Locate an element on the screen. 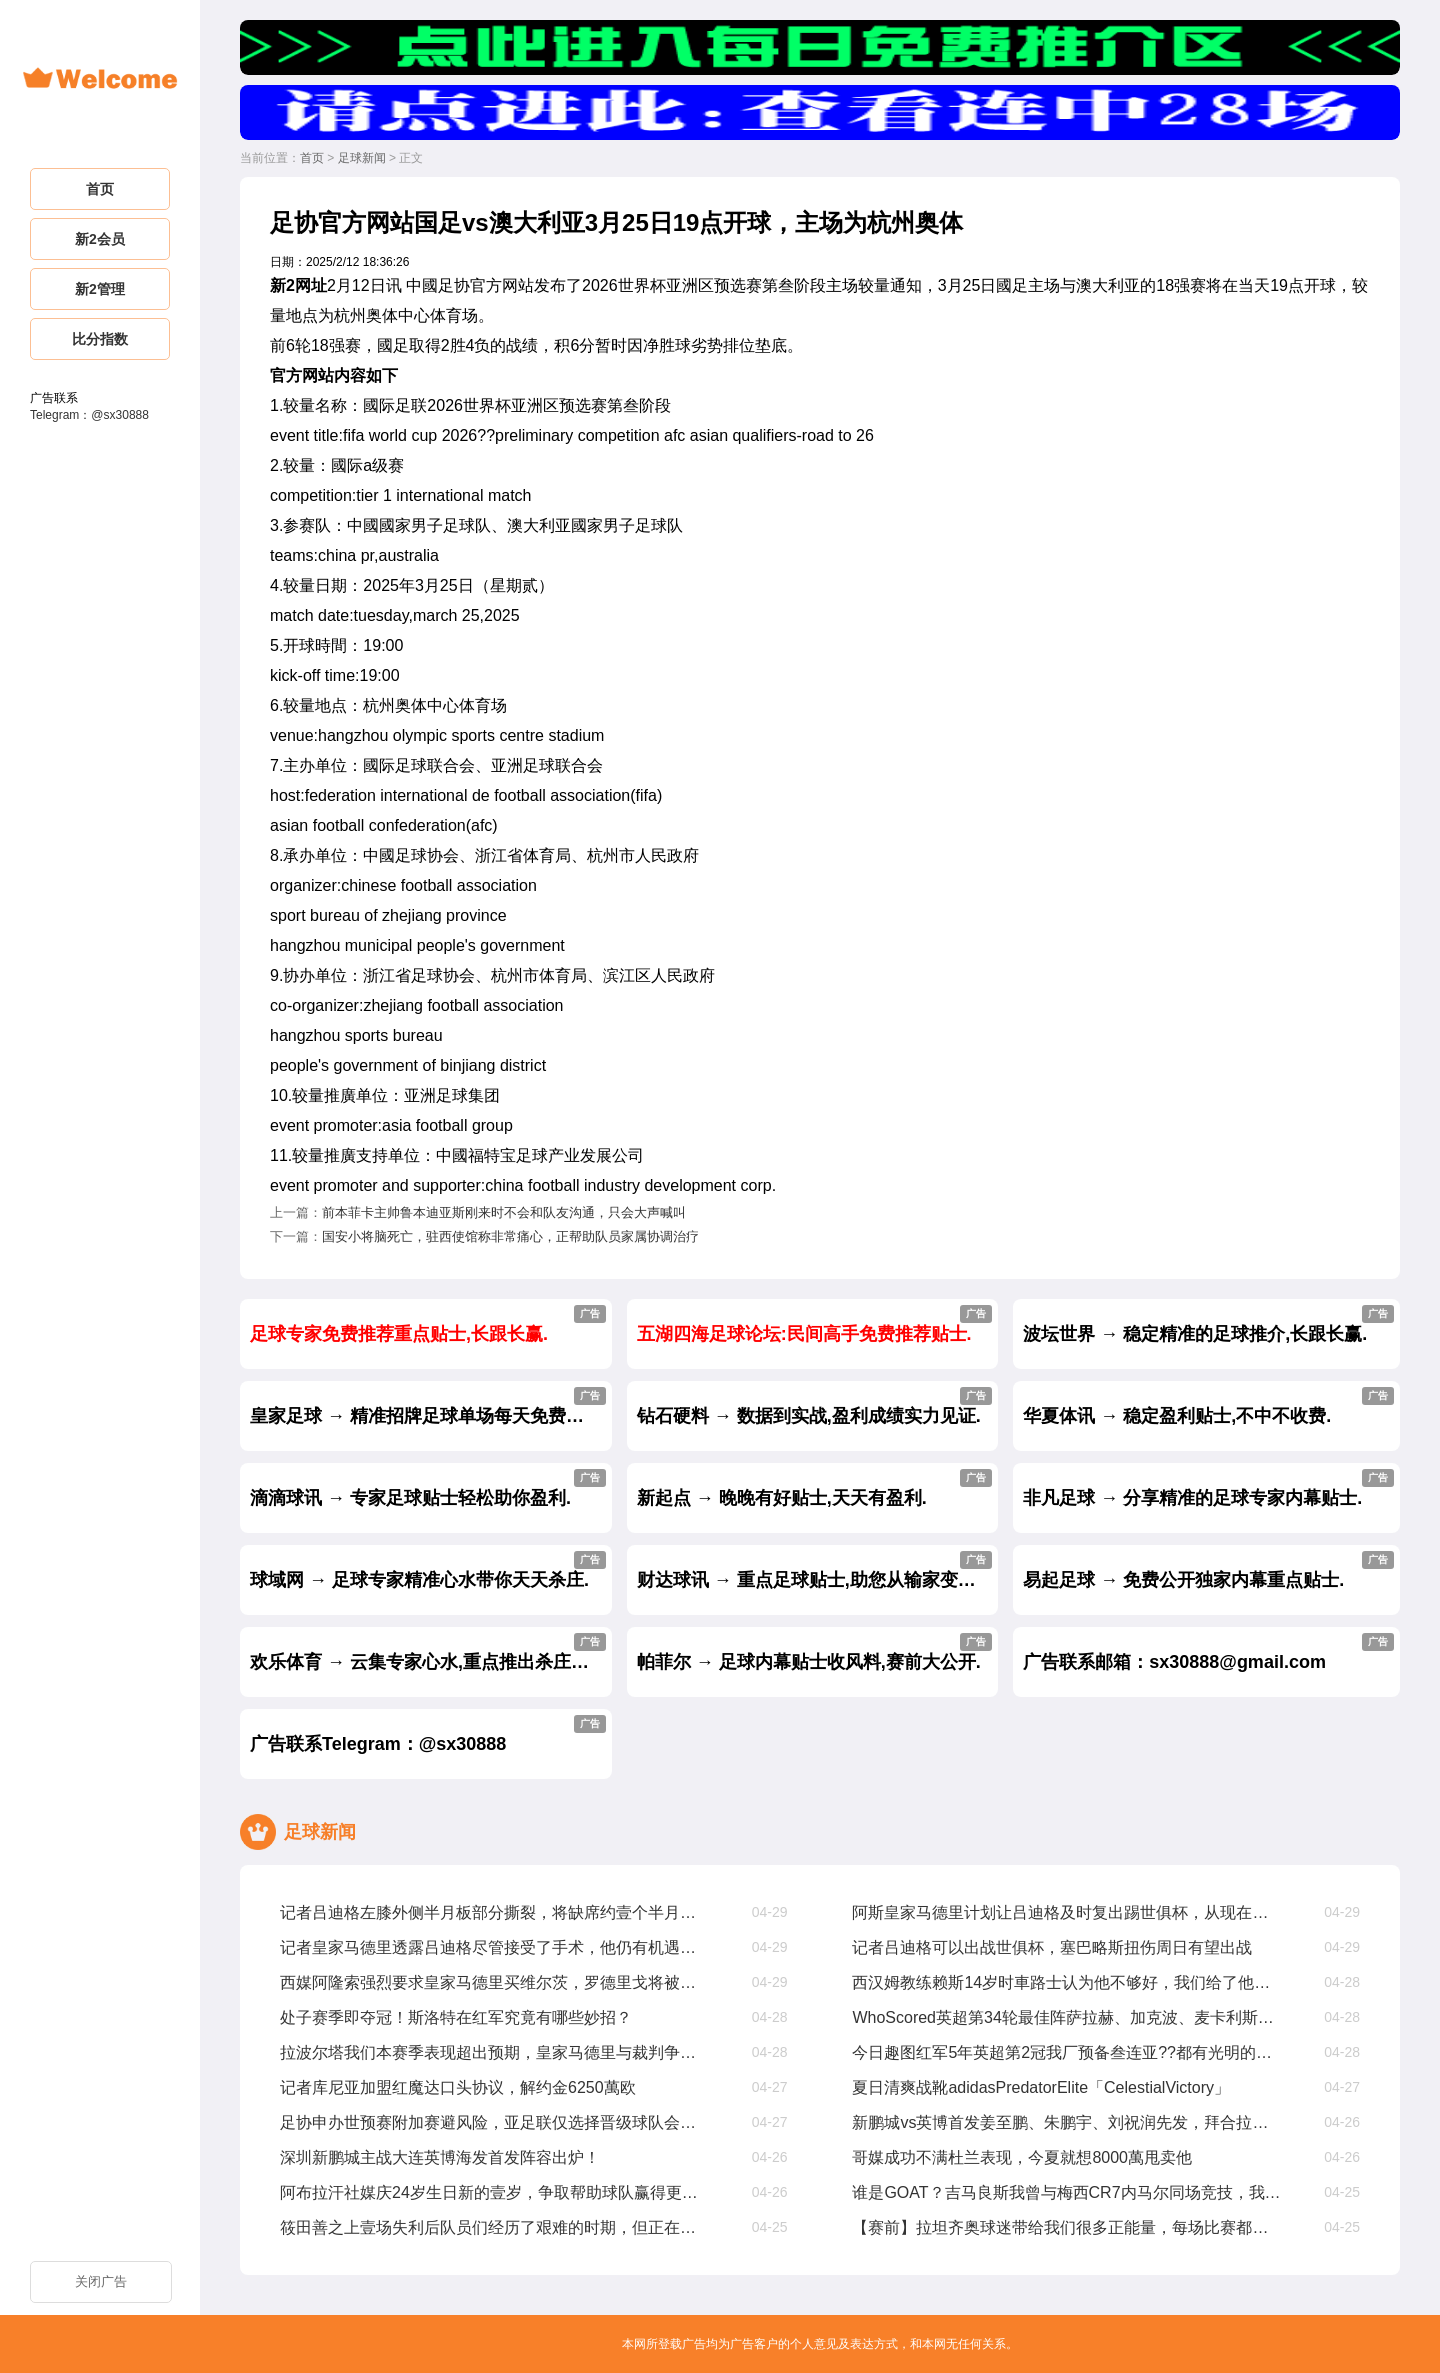 The image size is (1440, 2373). 今日趣图红军5年英超第2冠我厂预备叁连亚??都有光明的未来 is located at coordinates (1067, 2052).